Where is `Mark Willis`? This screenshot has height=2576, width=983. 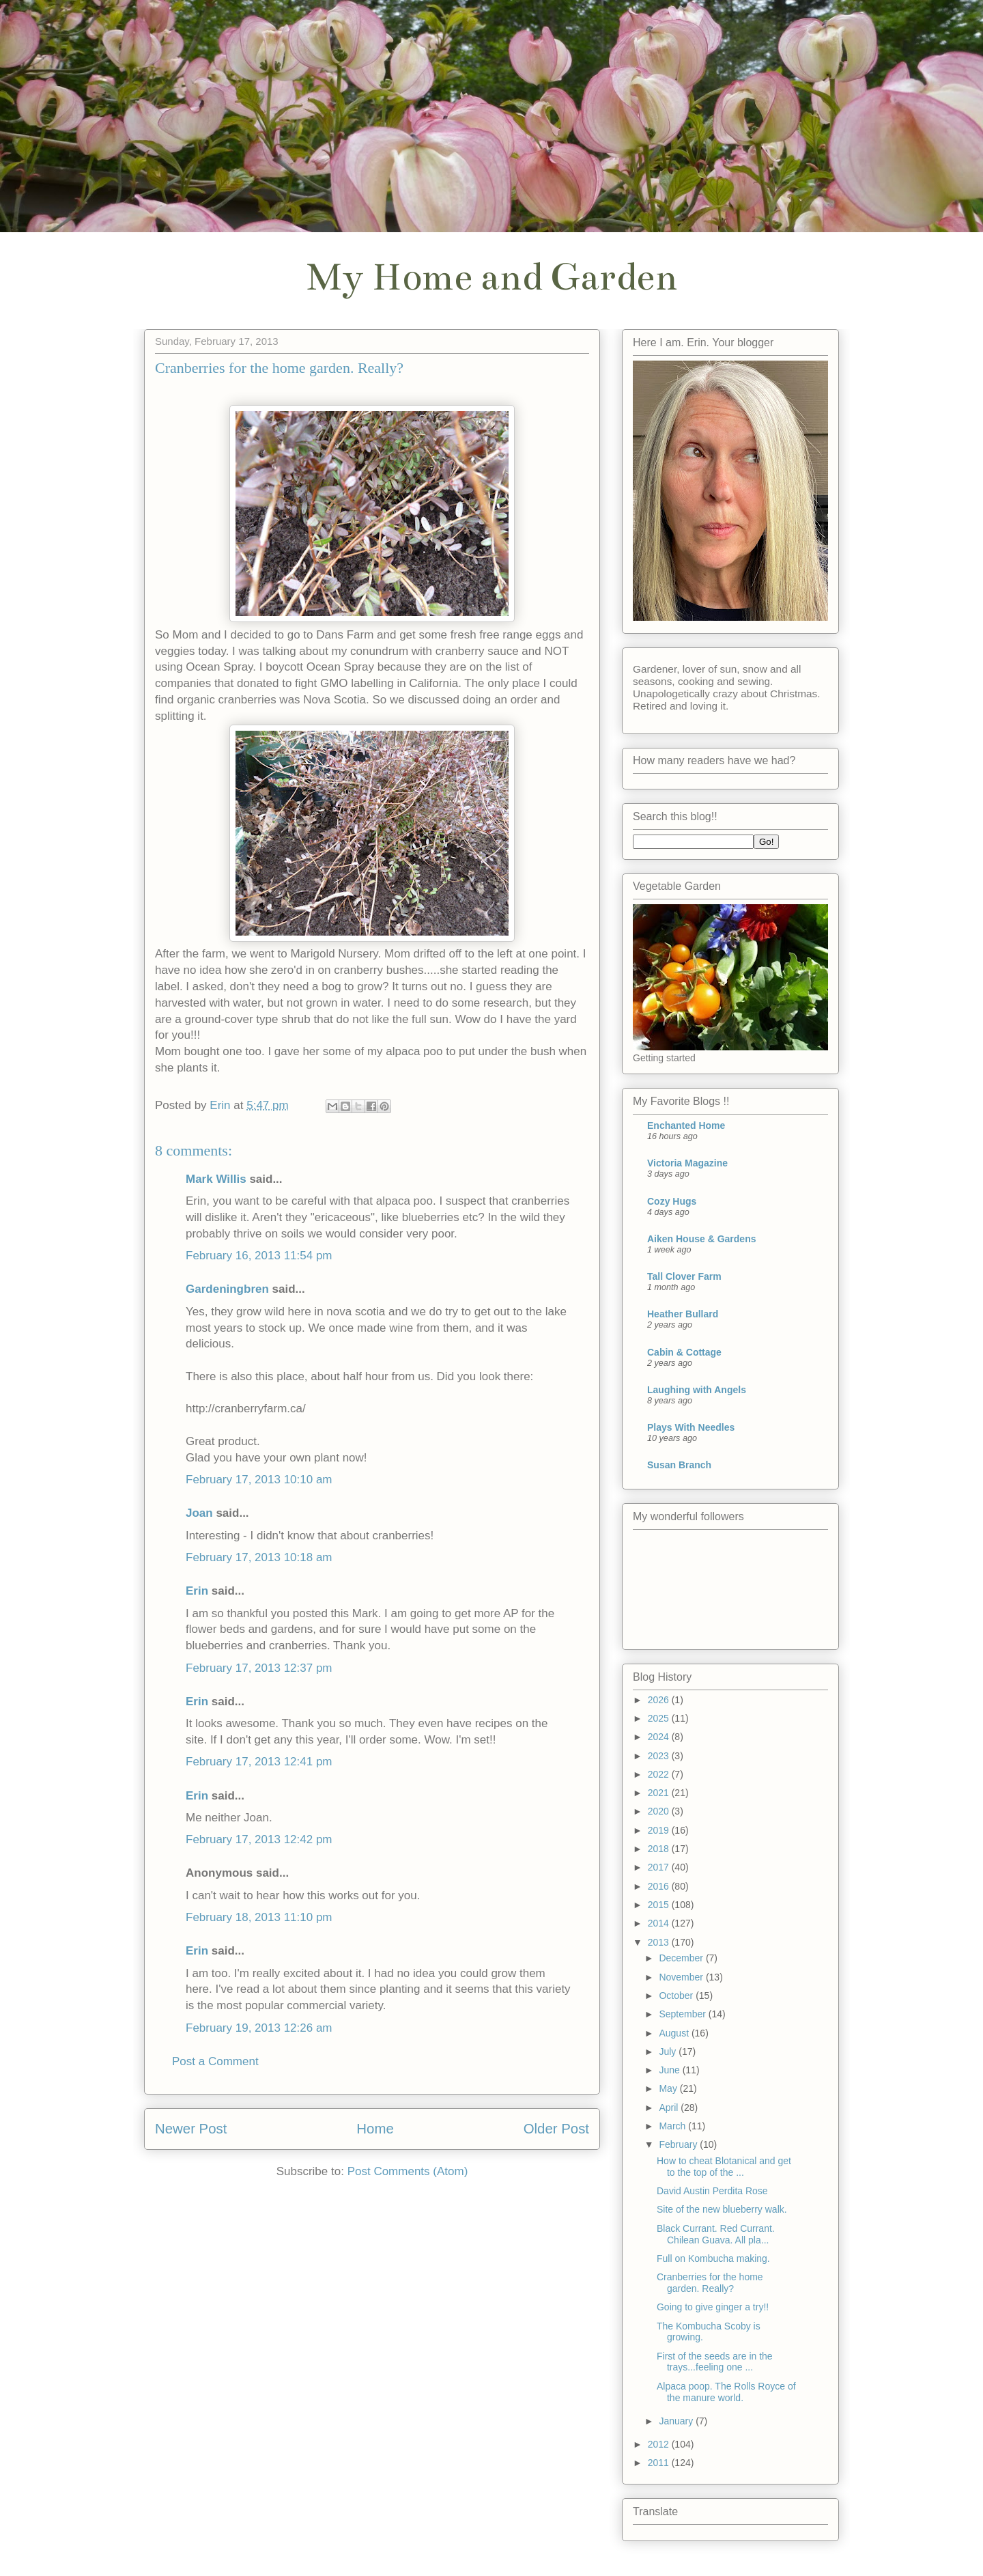 Mark Willis is located at coordinates (216, 1179).